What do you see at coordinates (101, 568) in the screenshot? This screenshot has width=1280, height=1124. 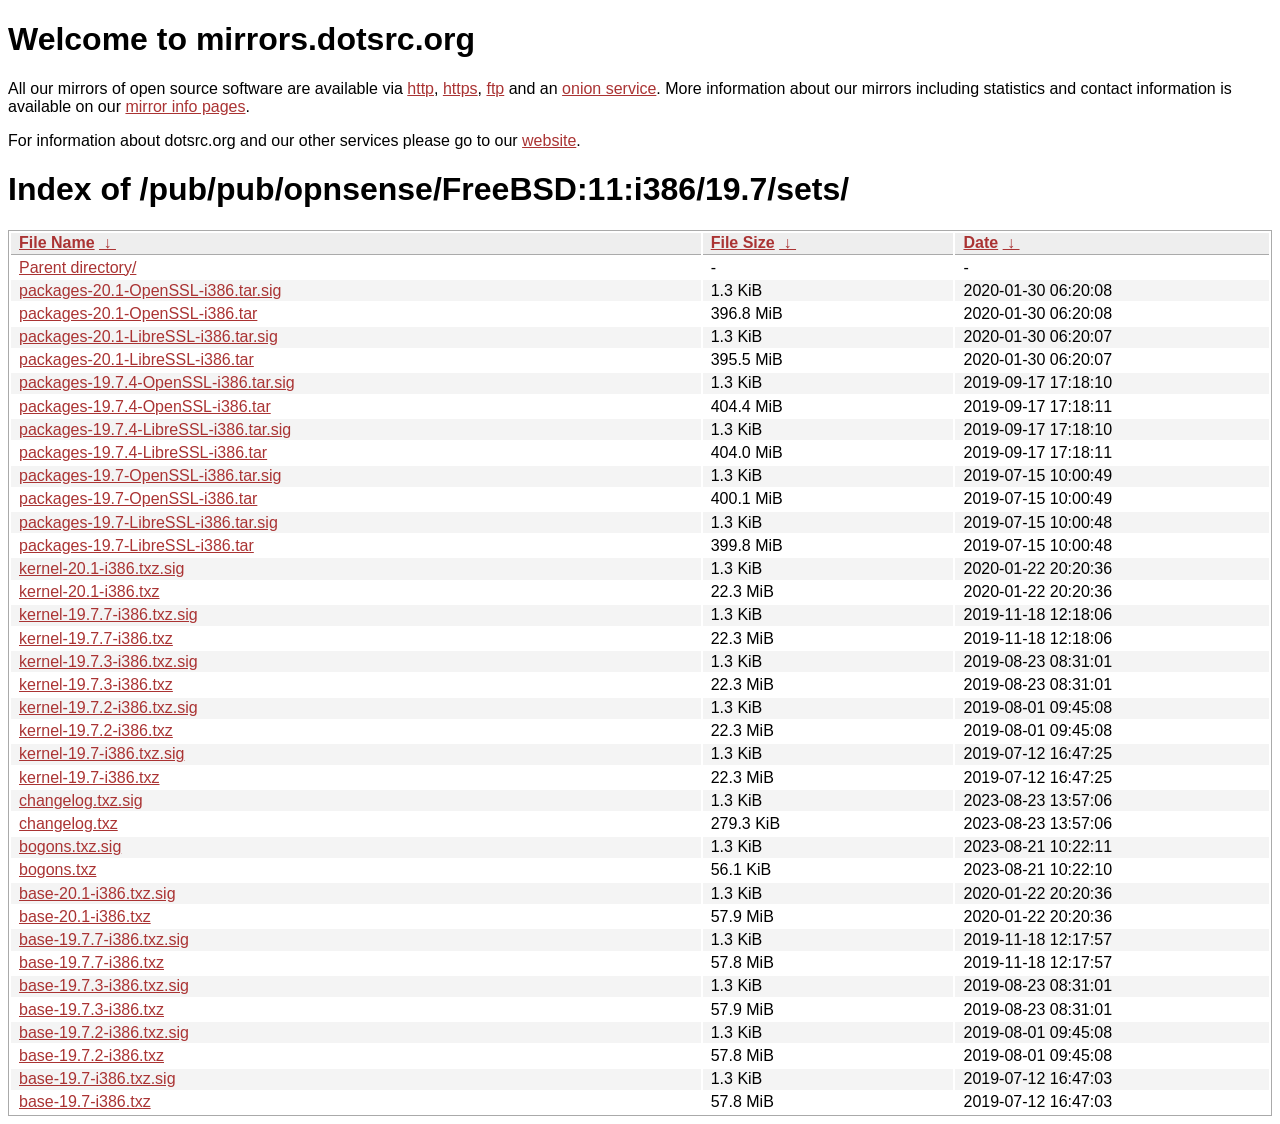 I see `kernel-20.1-i386.txz.sig` at bounding box center [101, 568].